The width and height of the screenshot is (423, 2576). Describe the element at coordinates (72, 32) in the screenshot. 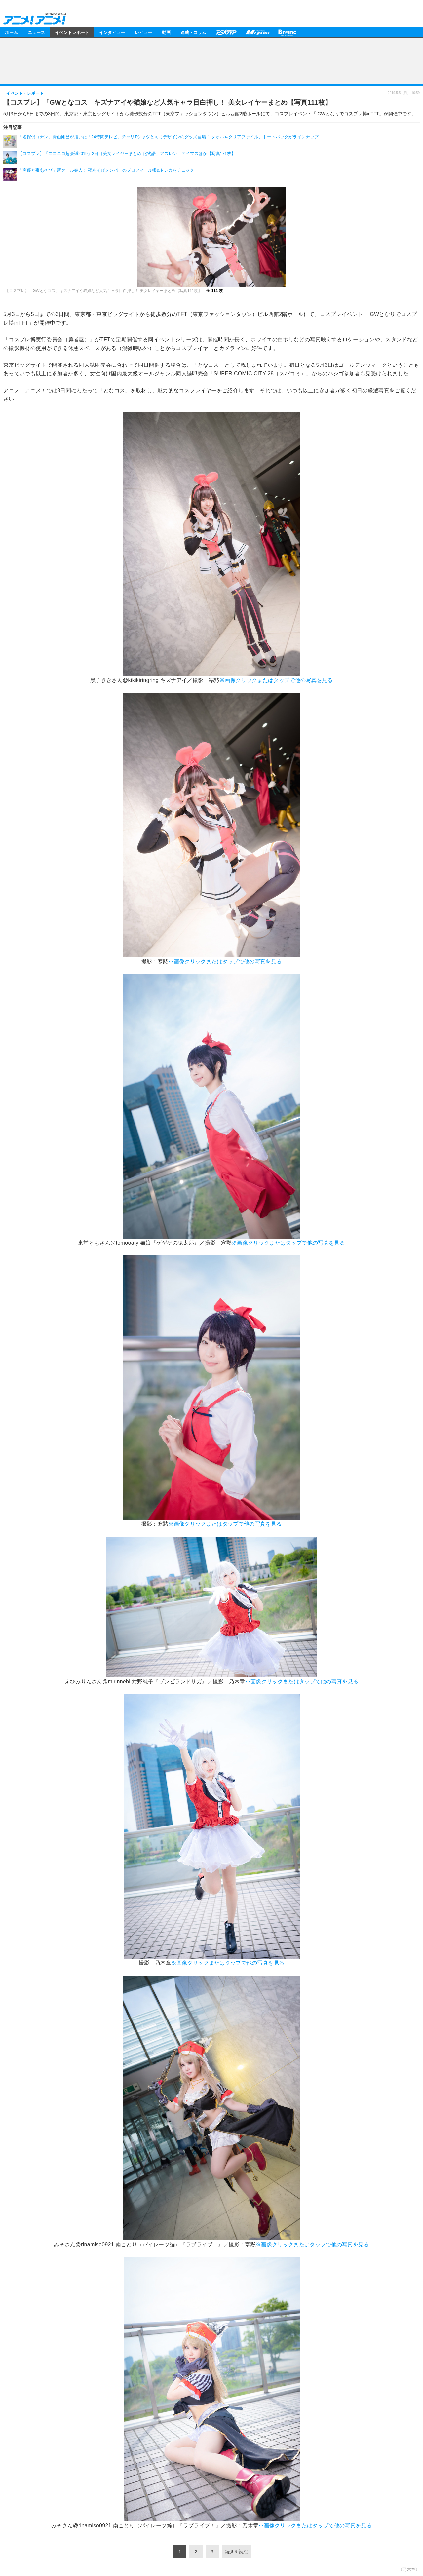

I see `イベントレポート` at that location.